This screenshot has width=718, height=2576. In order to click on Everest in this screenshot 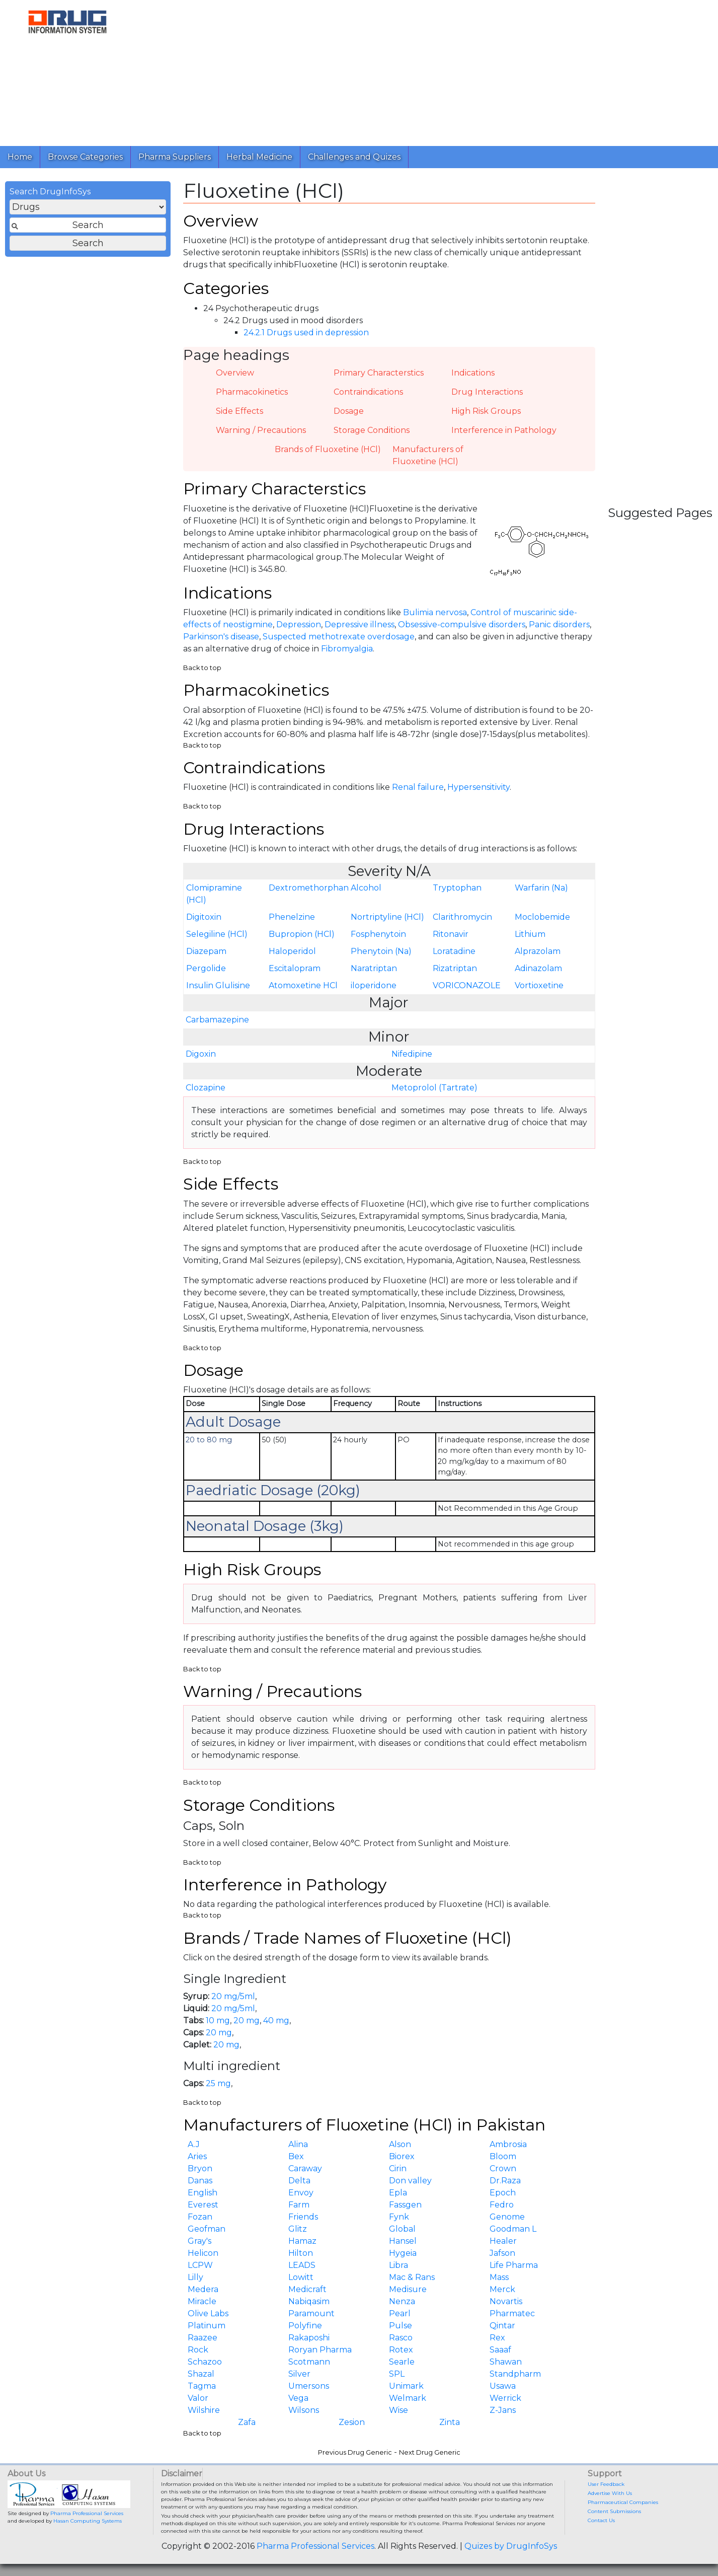, I will do `click(203, 2205)`.